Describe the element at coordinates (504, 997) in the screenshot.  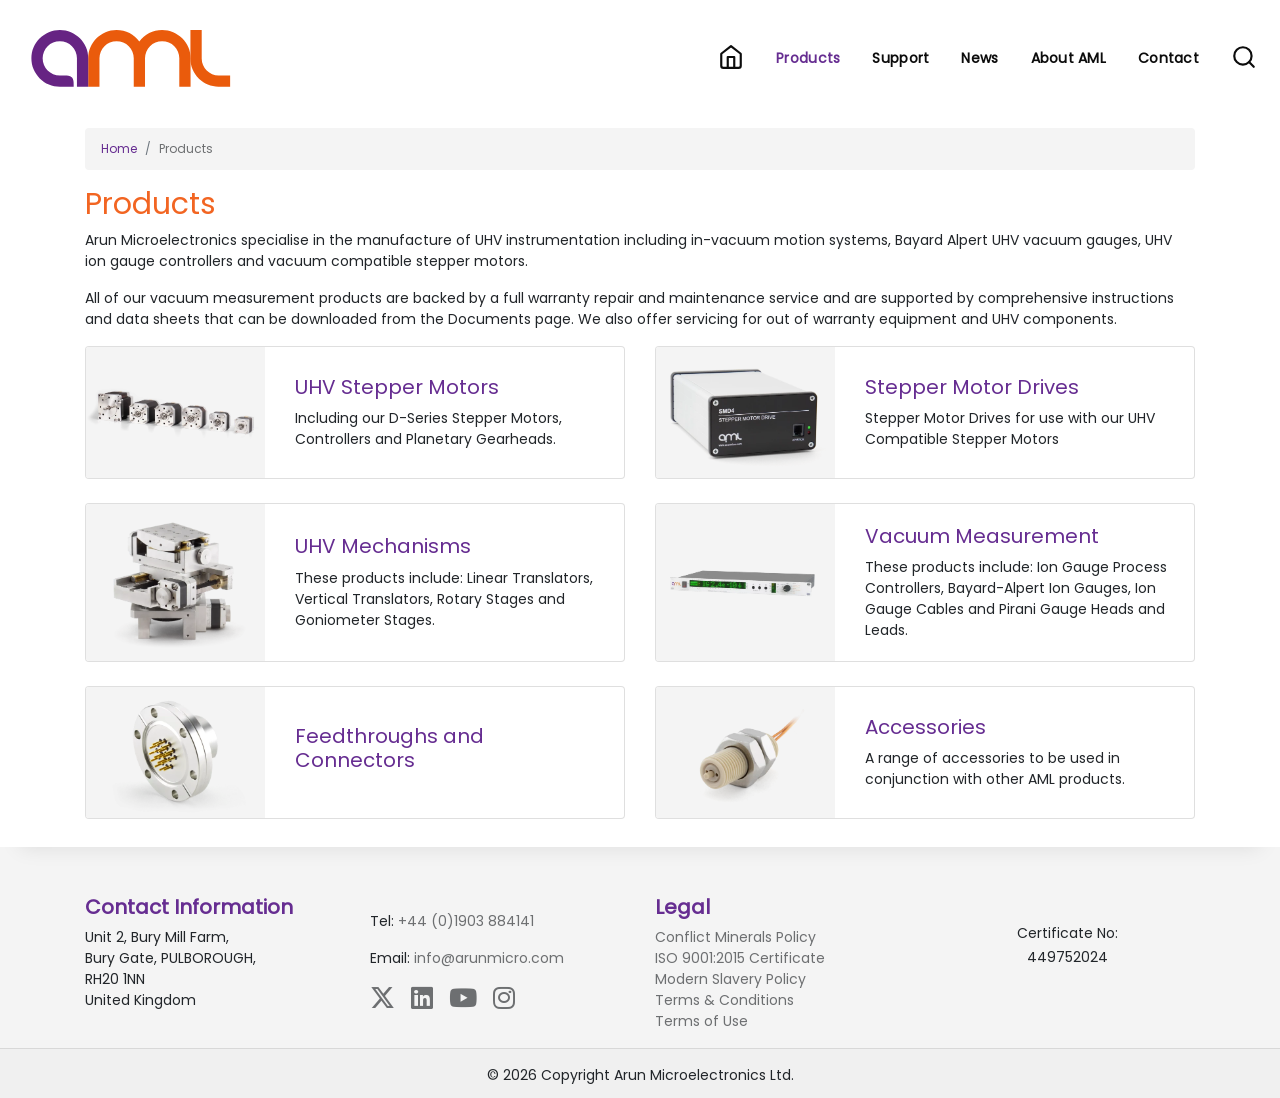
I see `[Instagram]` at that location.